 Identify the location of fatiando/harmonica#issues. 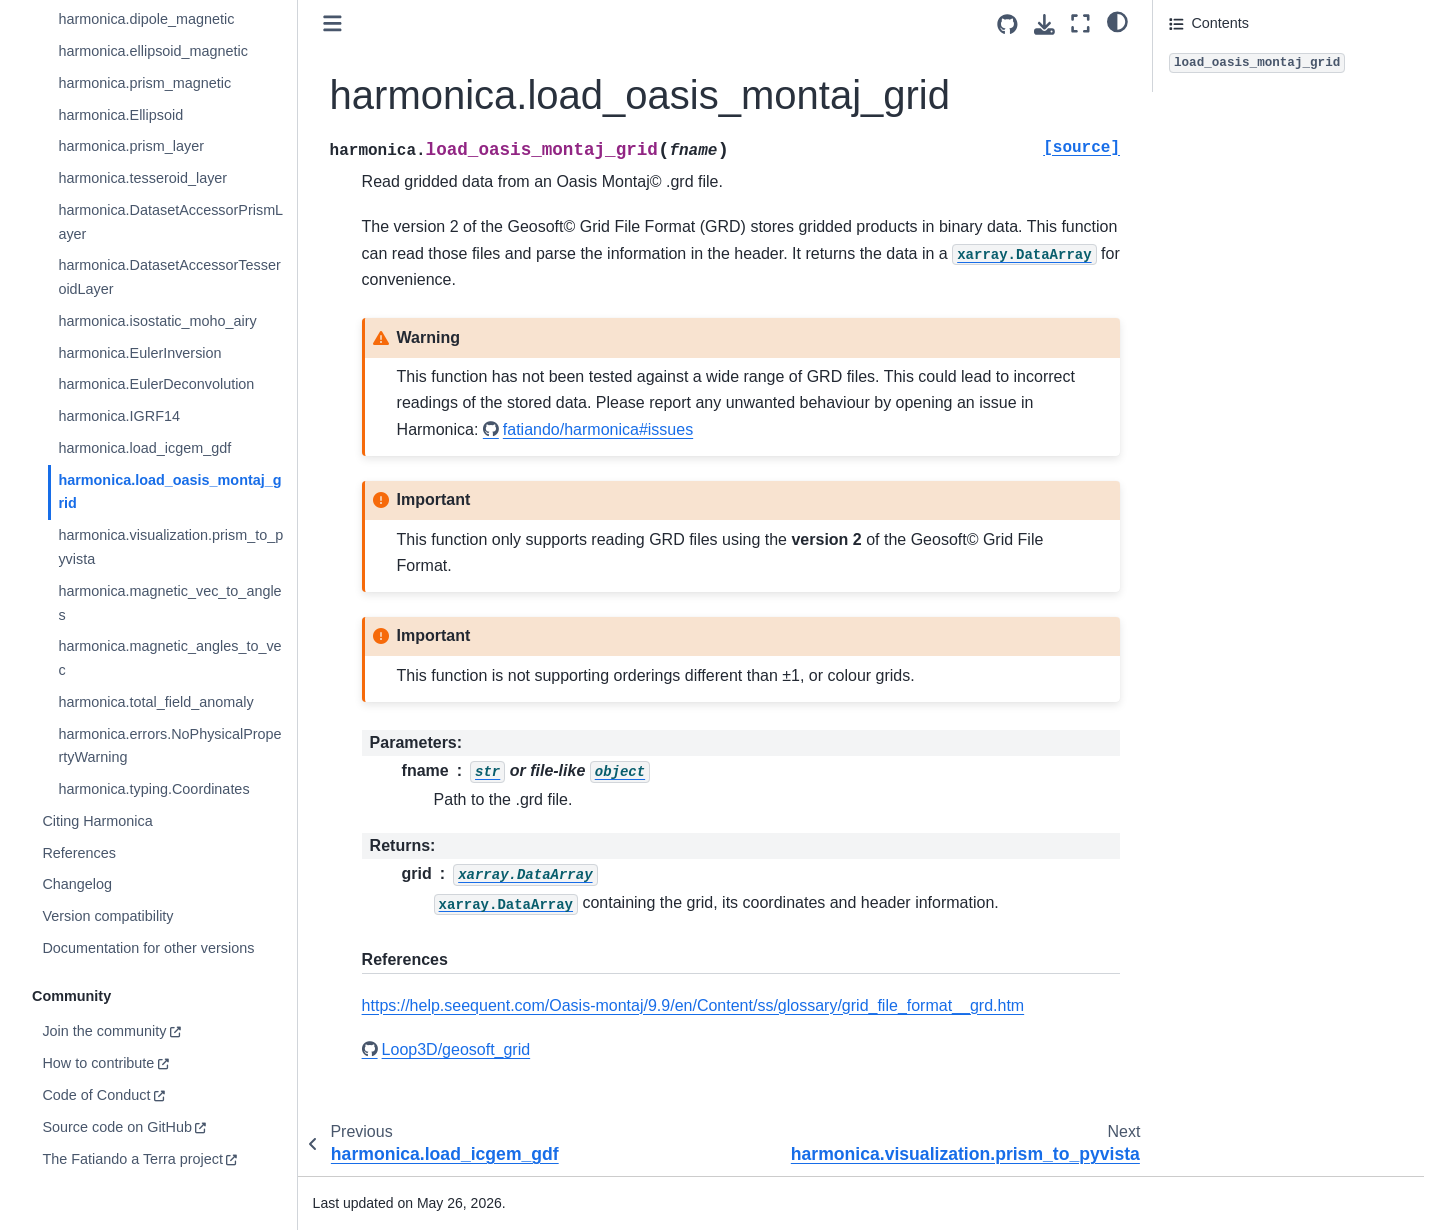
(598, 429).